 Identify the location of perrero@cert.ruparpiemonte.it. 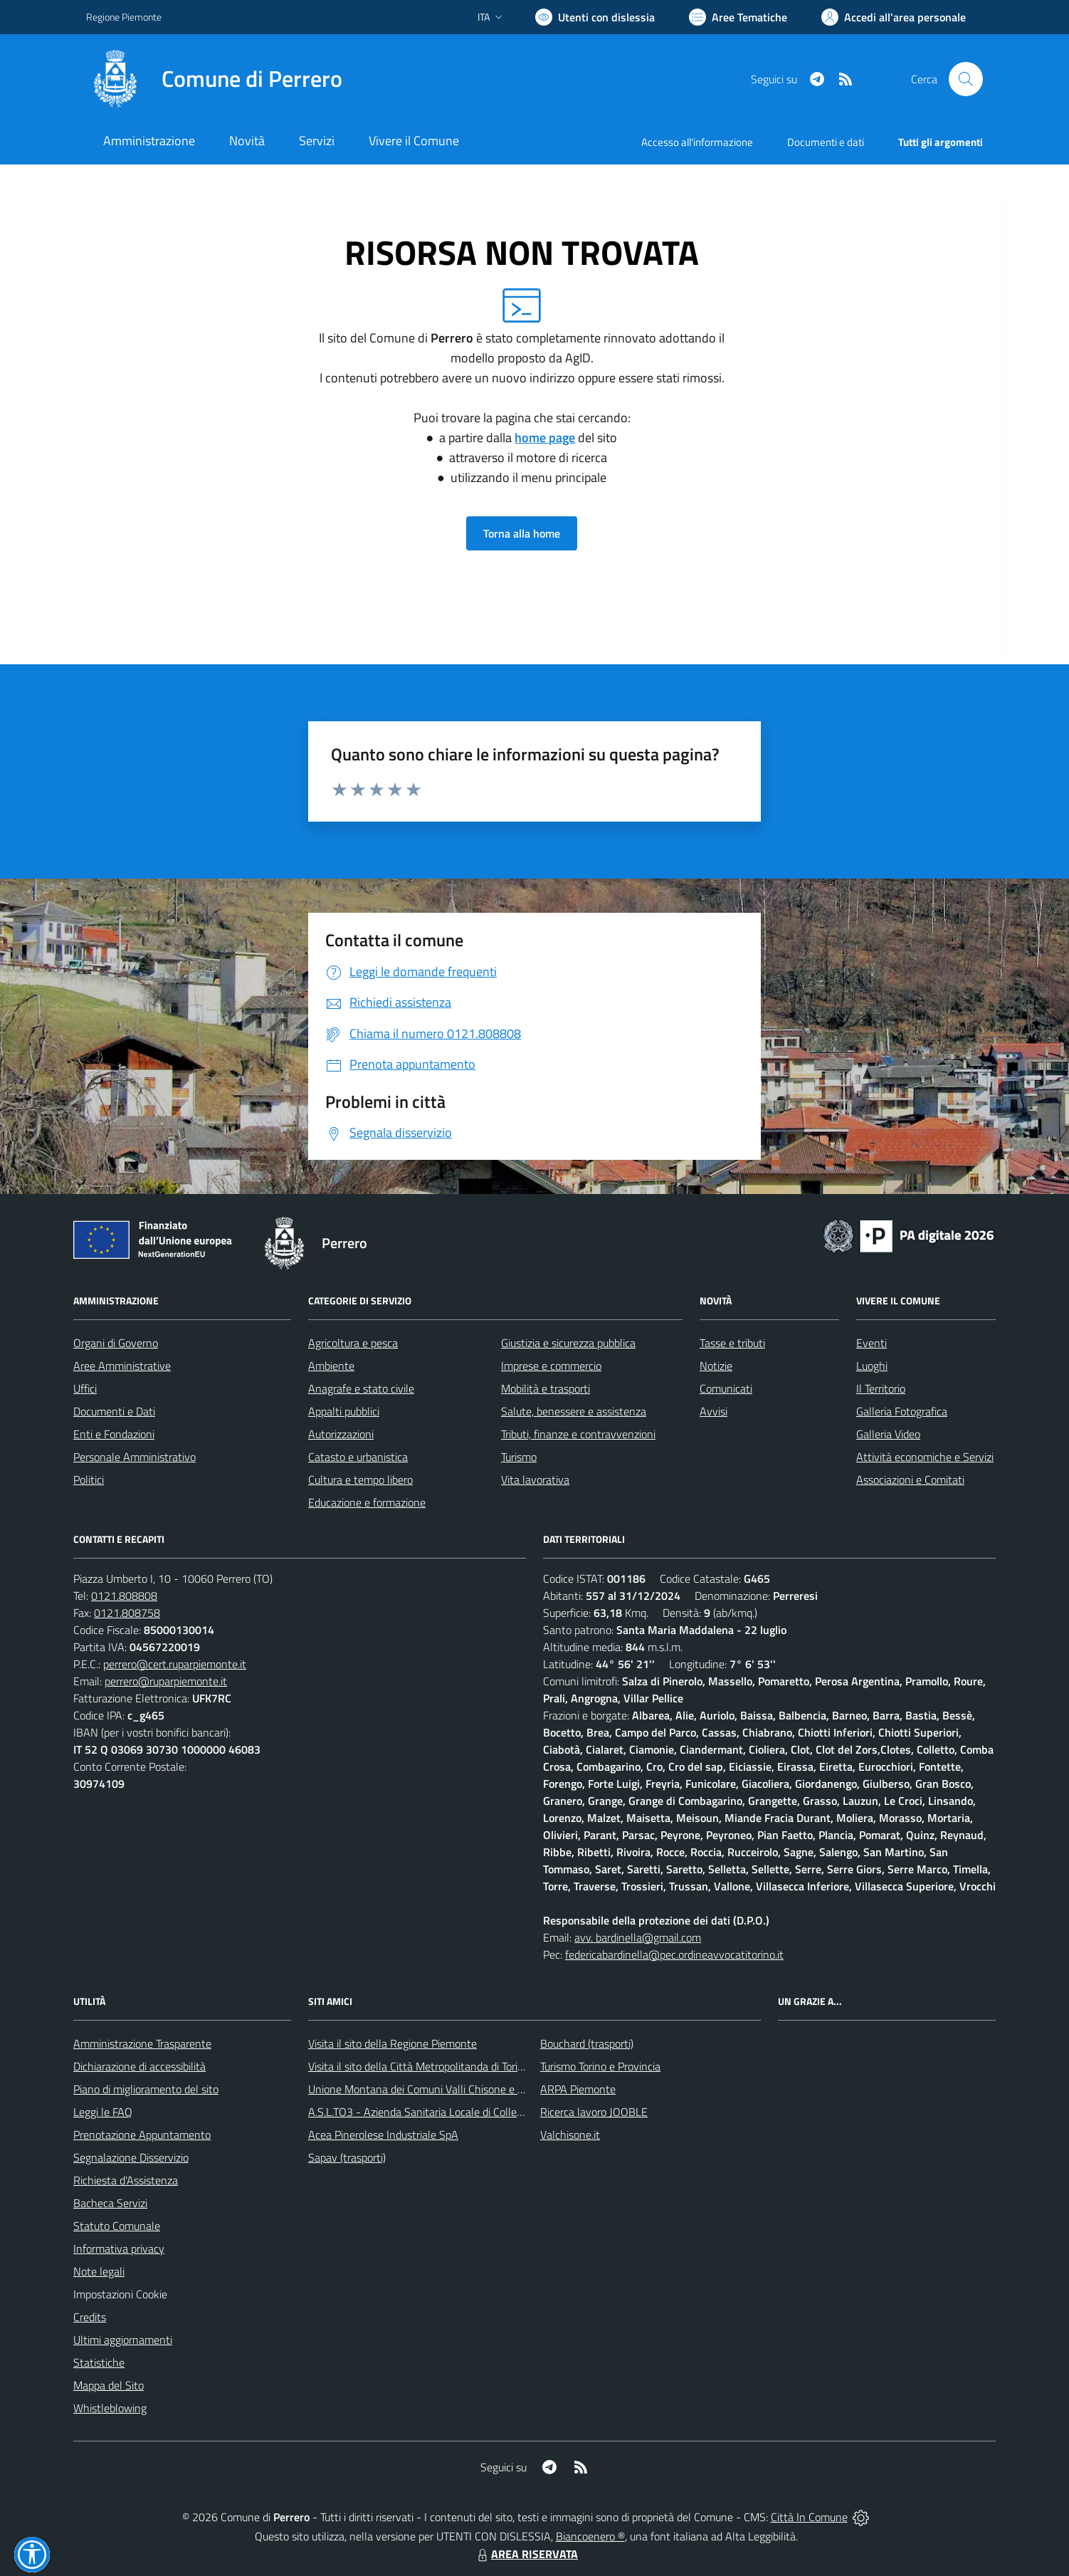
(174, 1663).